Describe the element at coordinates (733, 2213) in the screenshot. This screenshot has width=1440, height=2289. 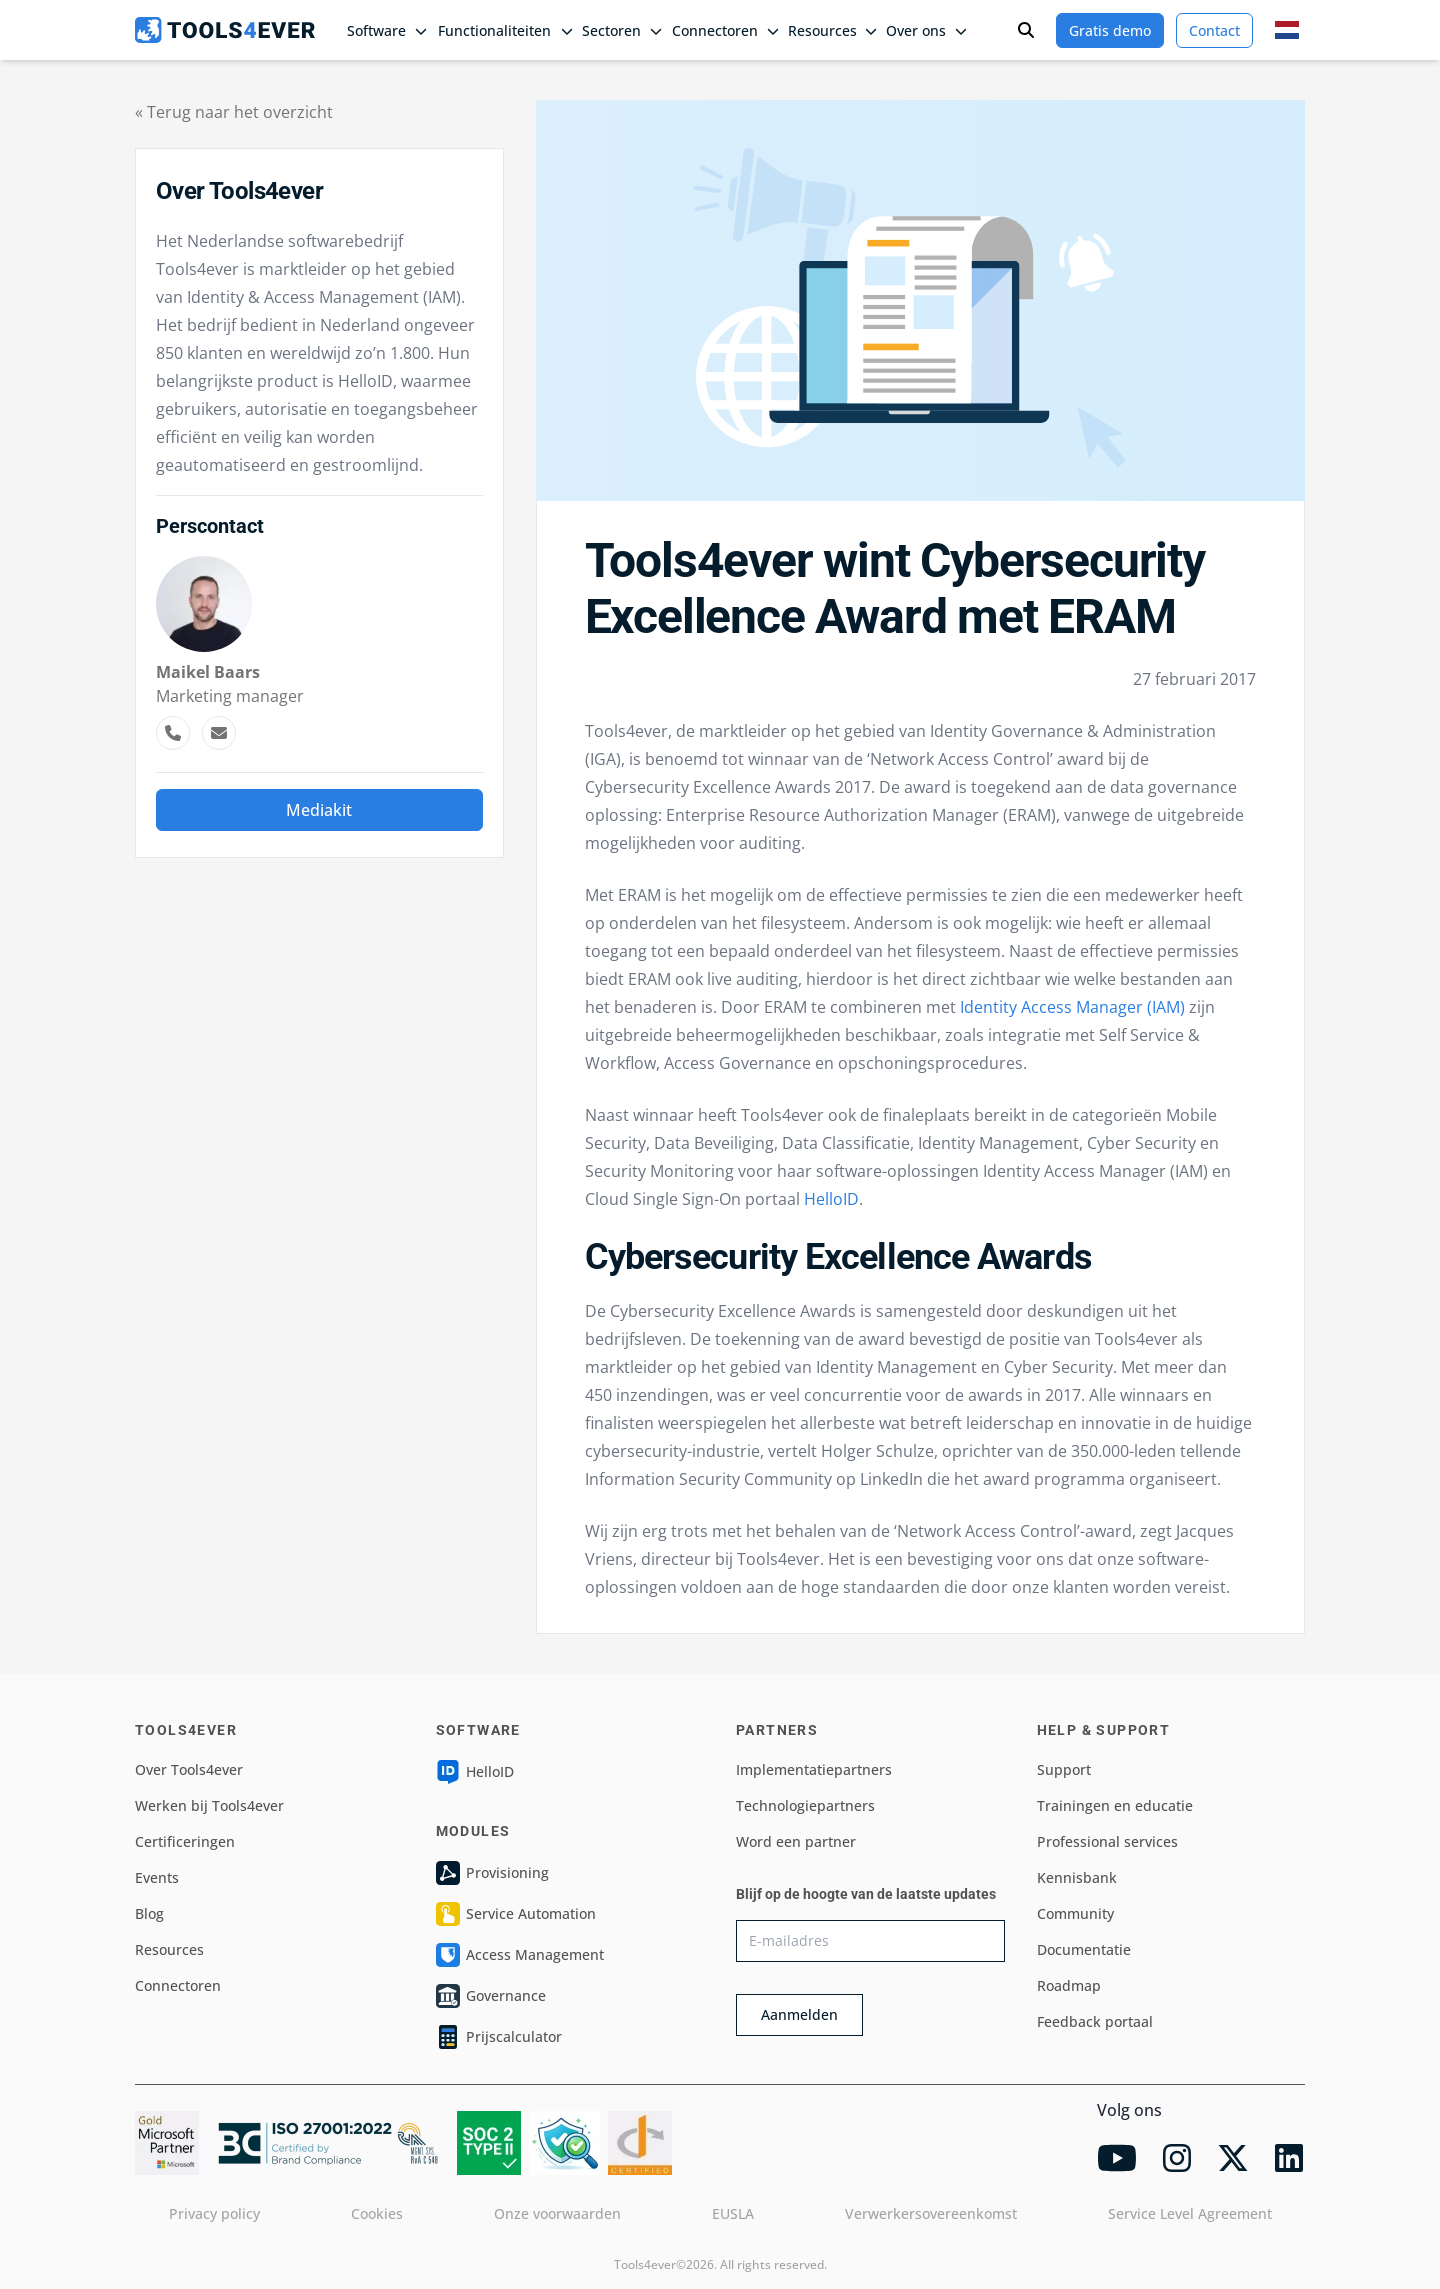
I see `EUSLA` at that location.